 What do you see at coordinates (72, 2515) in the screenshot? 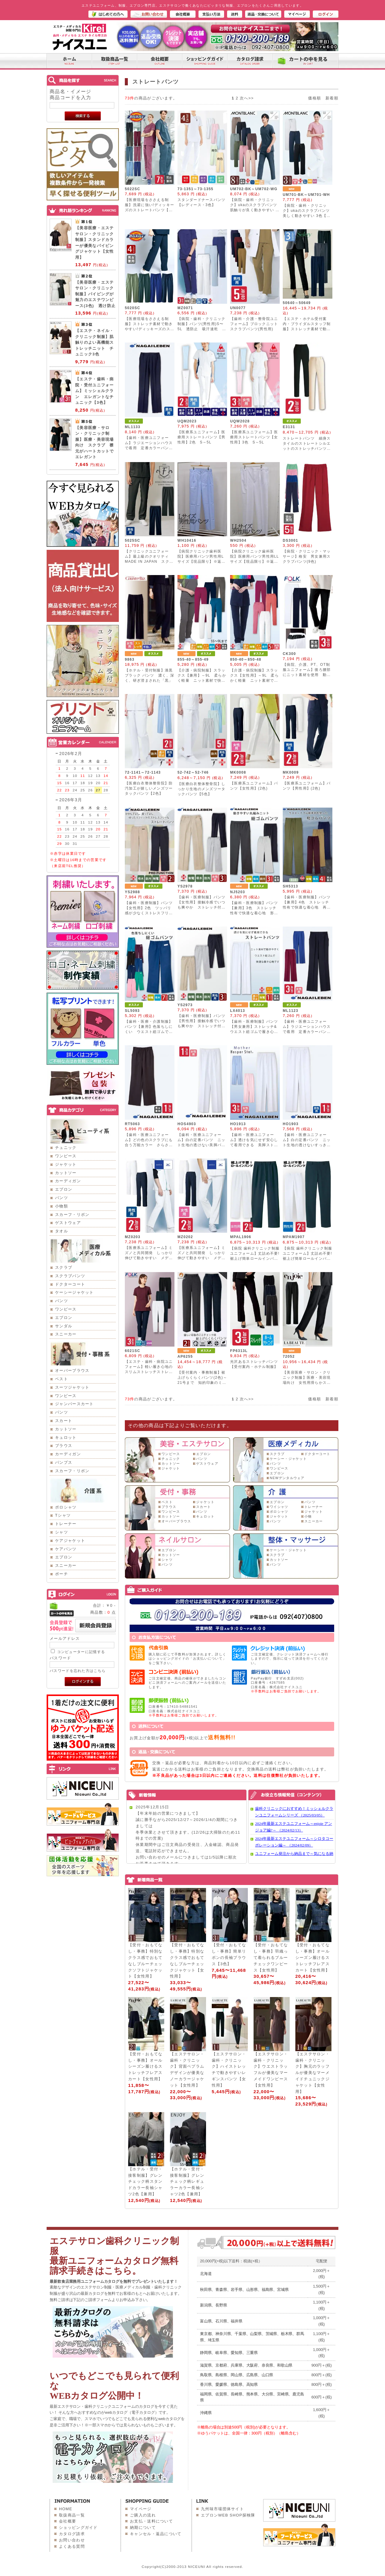
I see `取扱商品一覧` at bounding box center [72, 2515].